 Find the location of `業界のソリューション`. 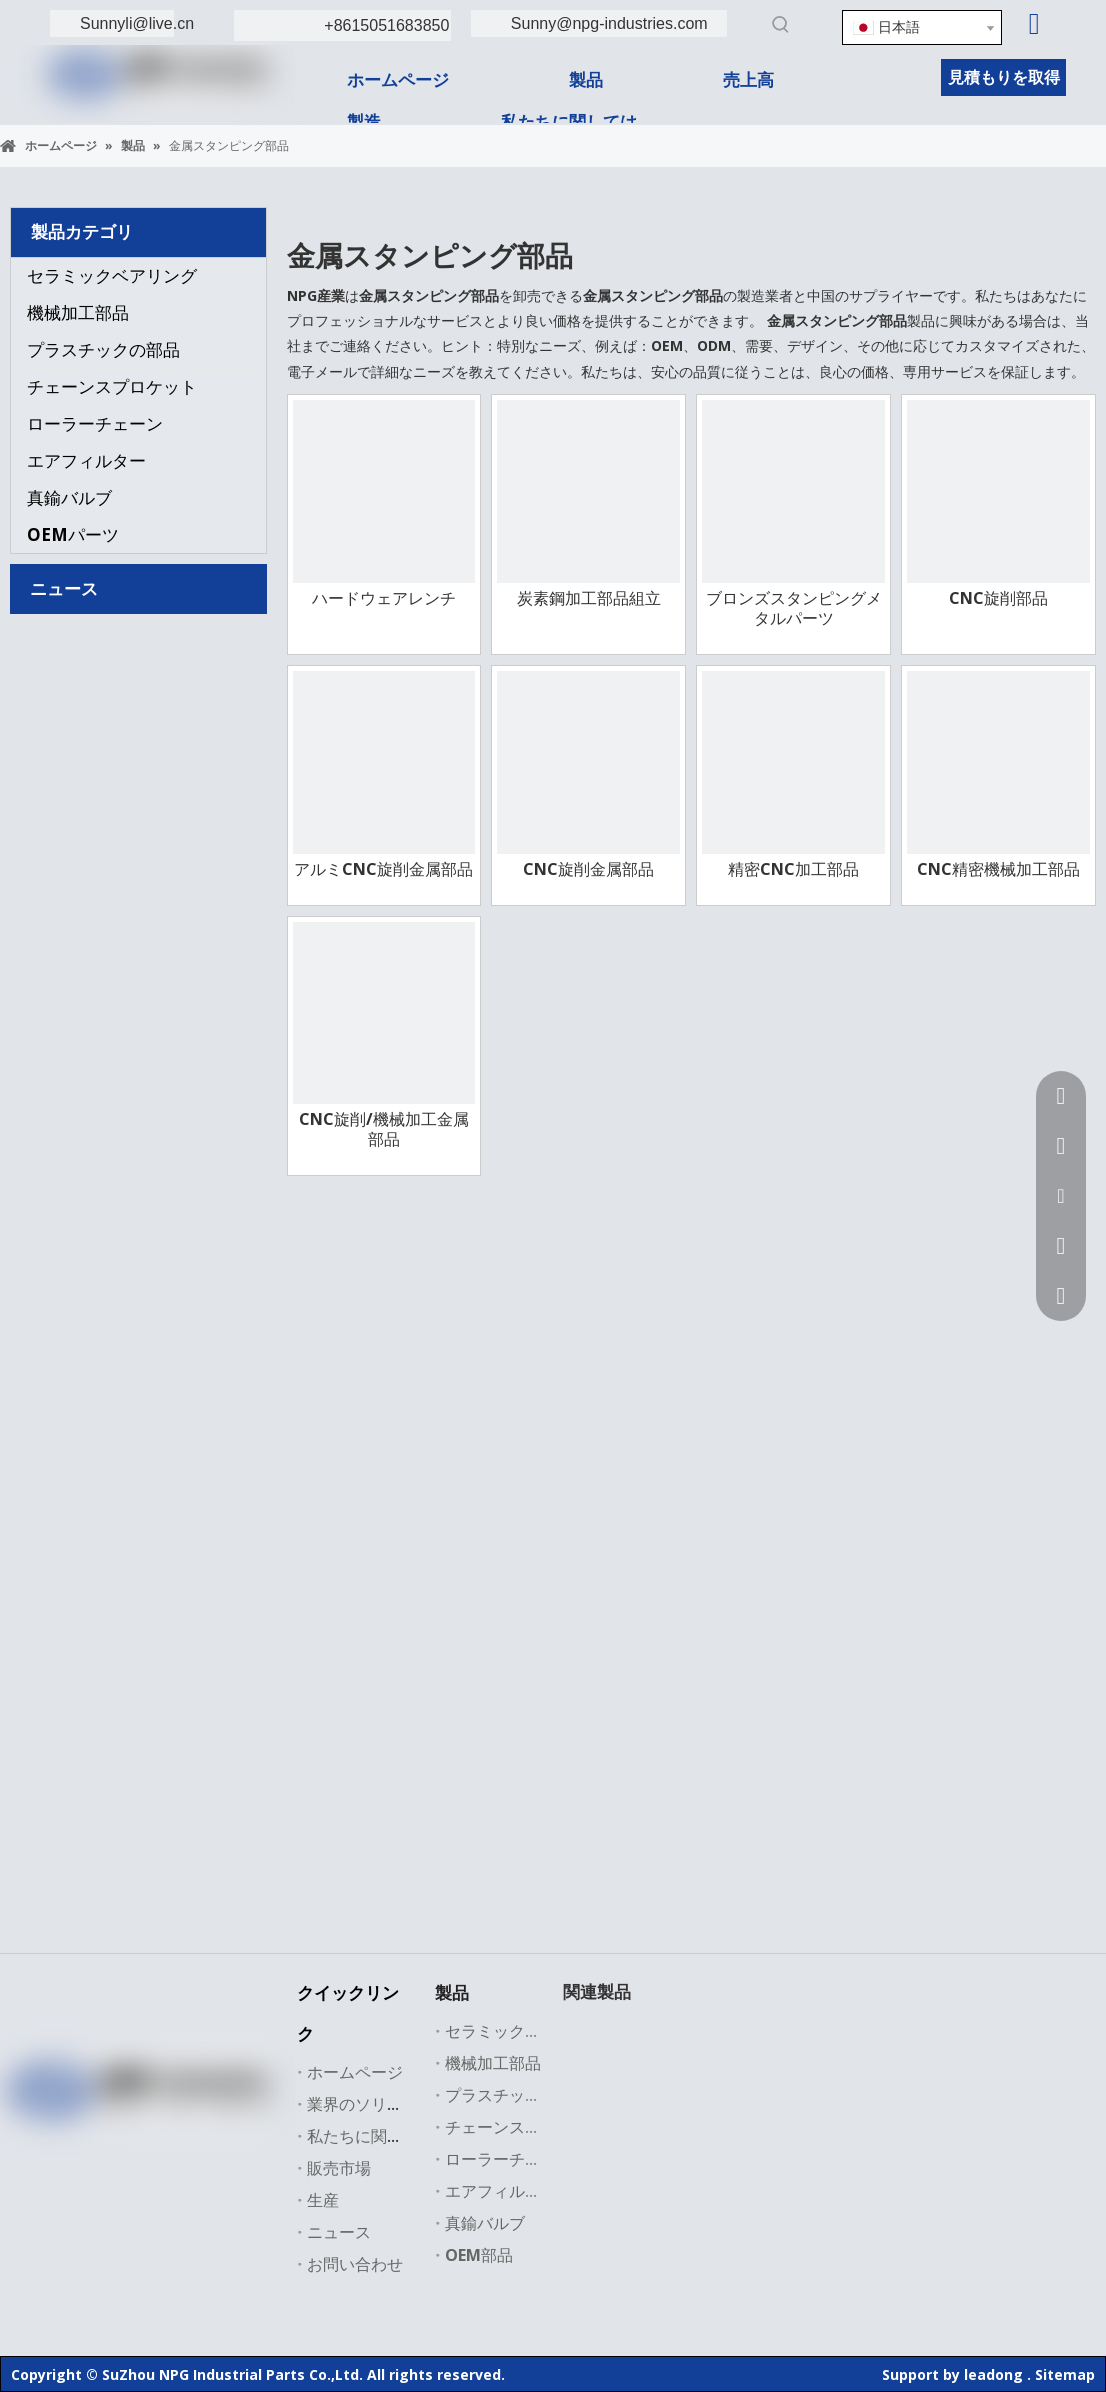

業界のソリューション is located at coordinates (387, 2104).